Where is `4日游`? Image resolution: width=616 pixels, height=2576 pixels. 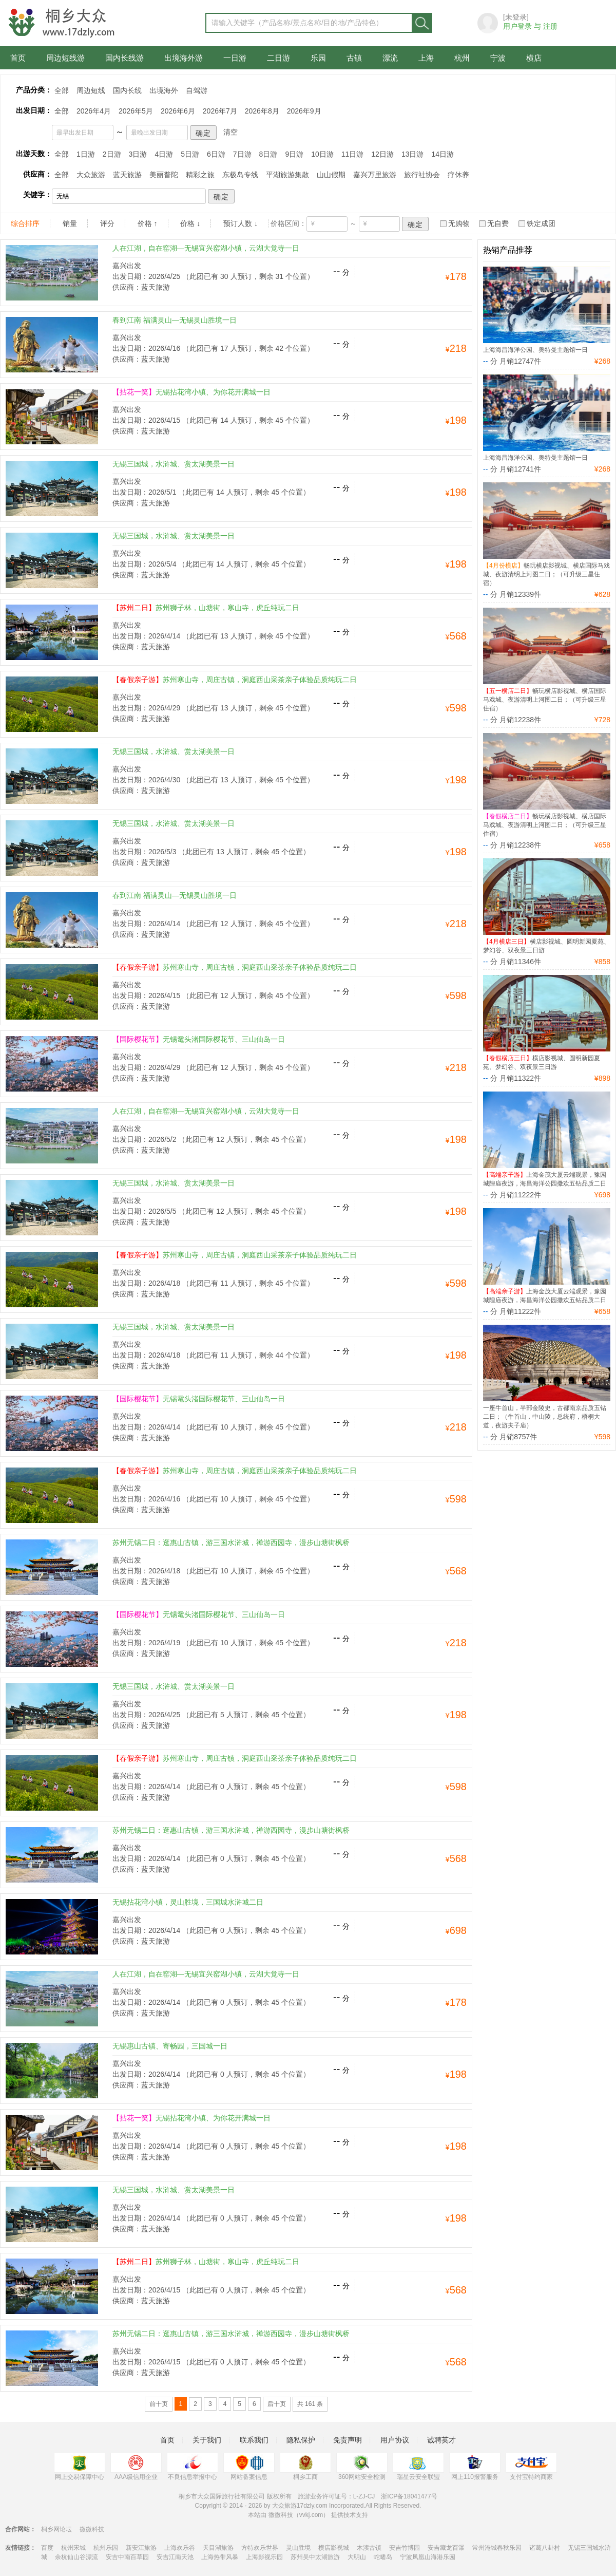 4日游 is located at coordinates (164, 154).